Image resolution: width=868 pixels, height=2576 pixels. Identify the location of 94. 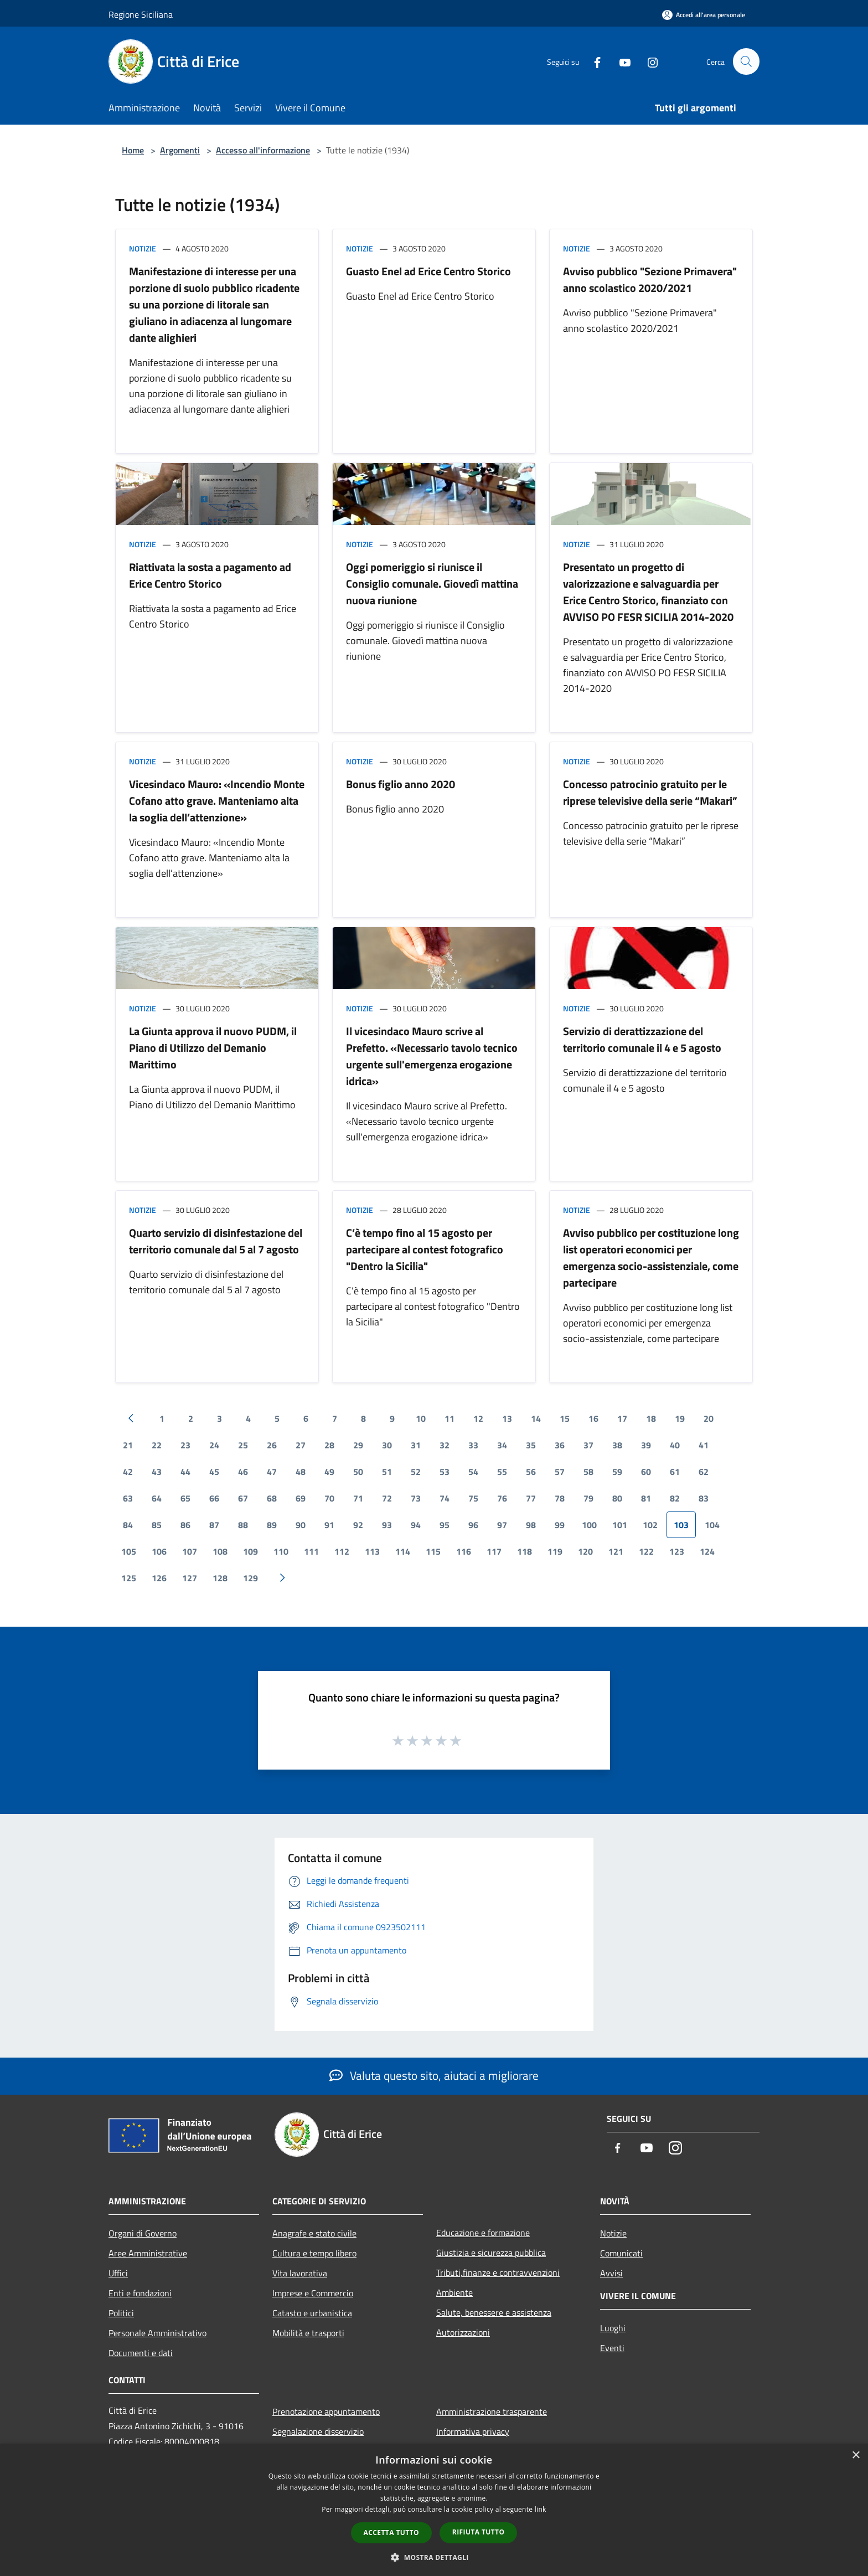
(416, 1524).